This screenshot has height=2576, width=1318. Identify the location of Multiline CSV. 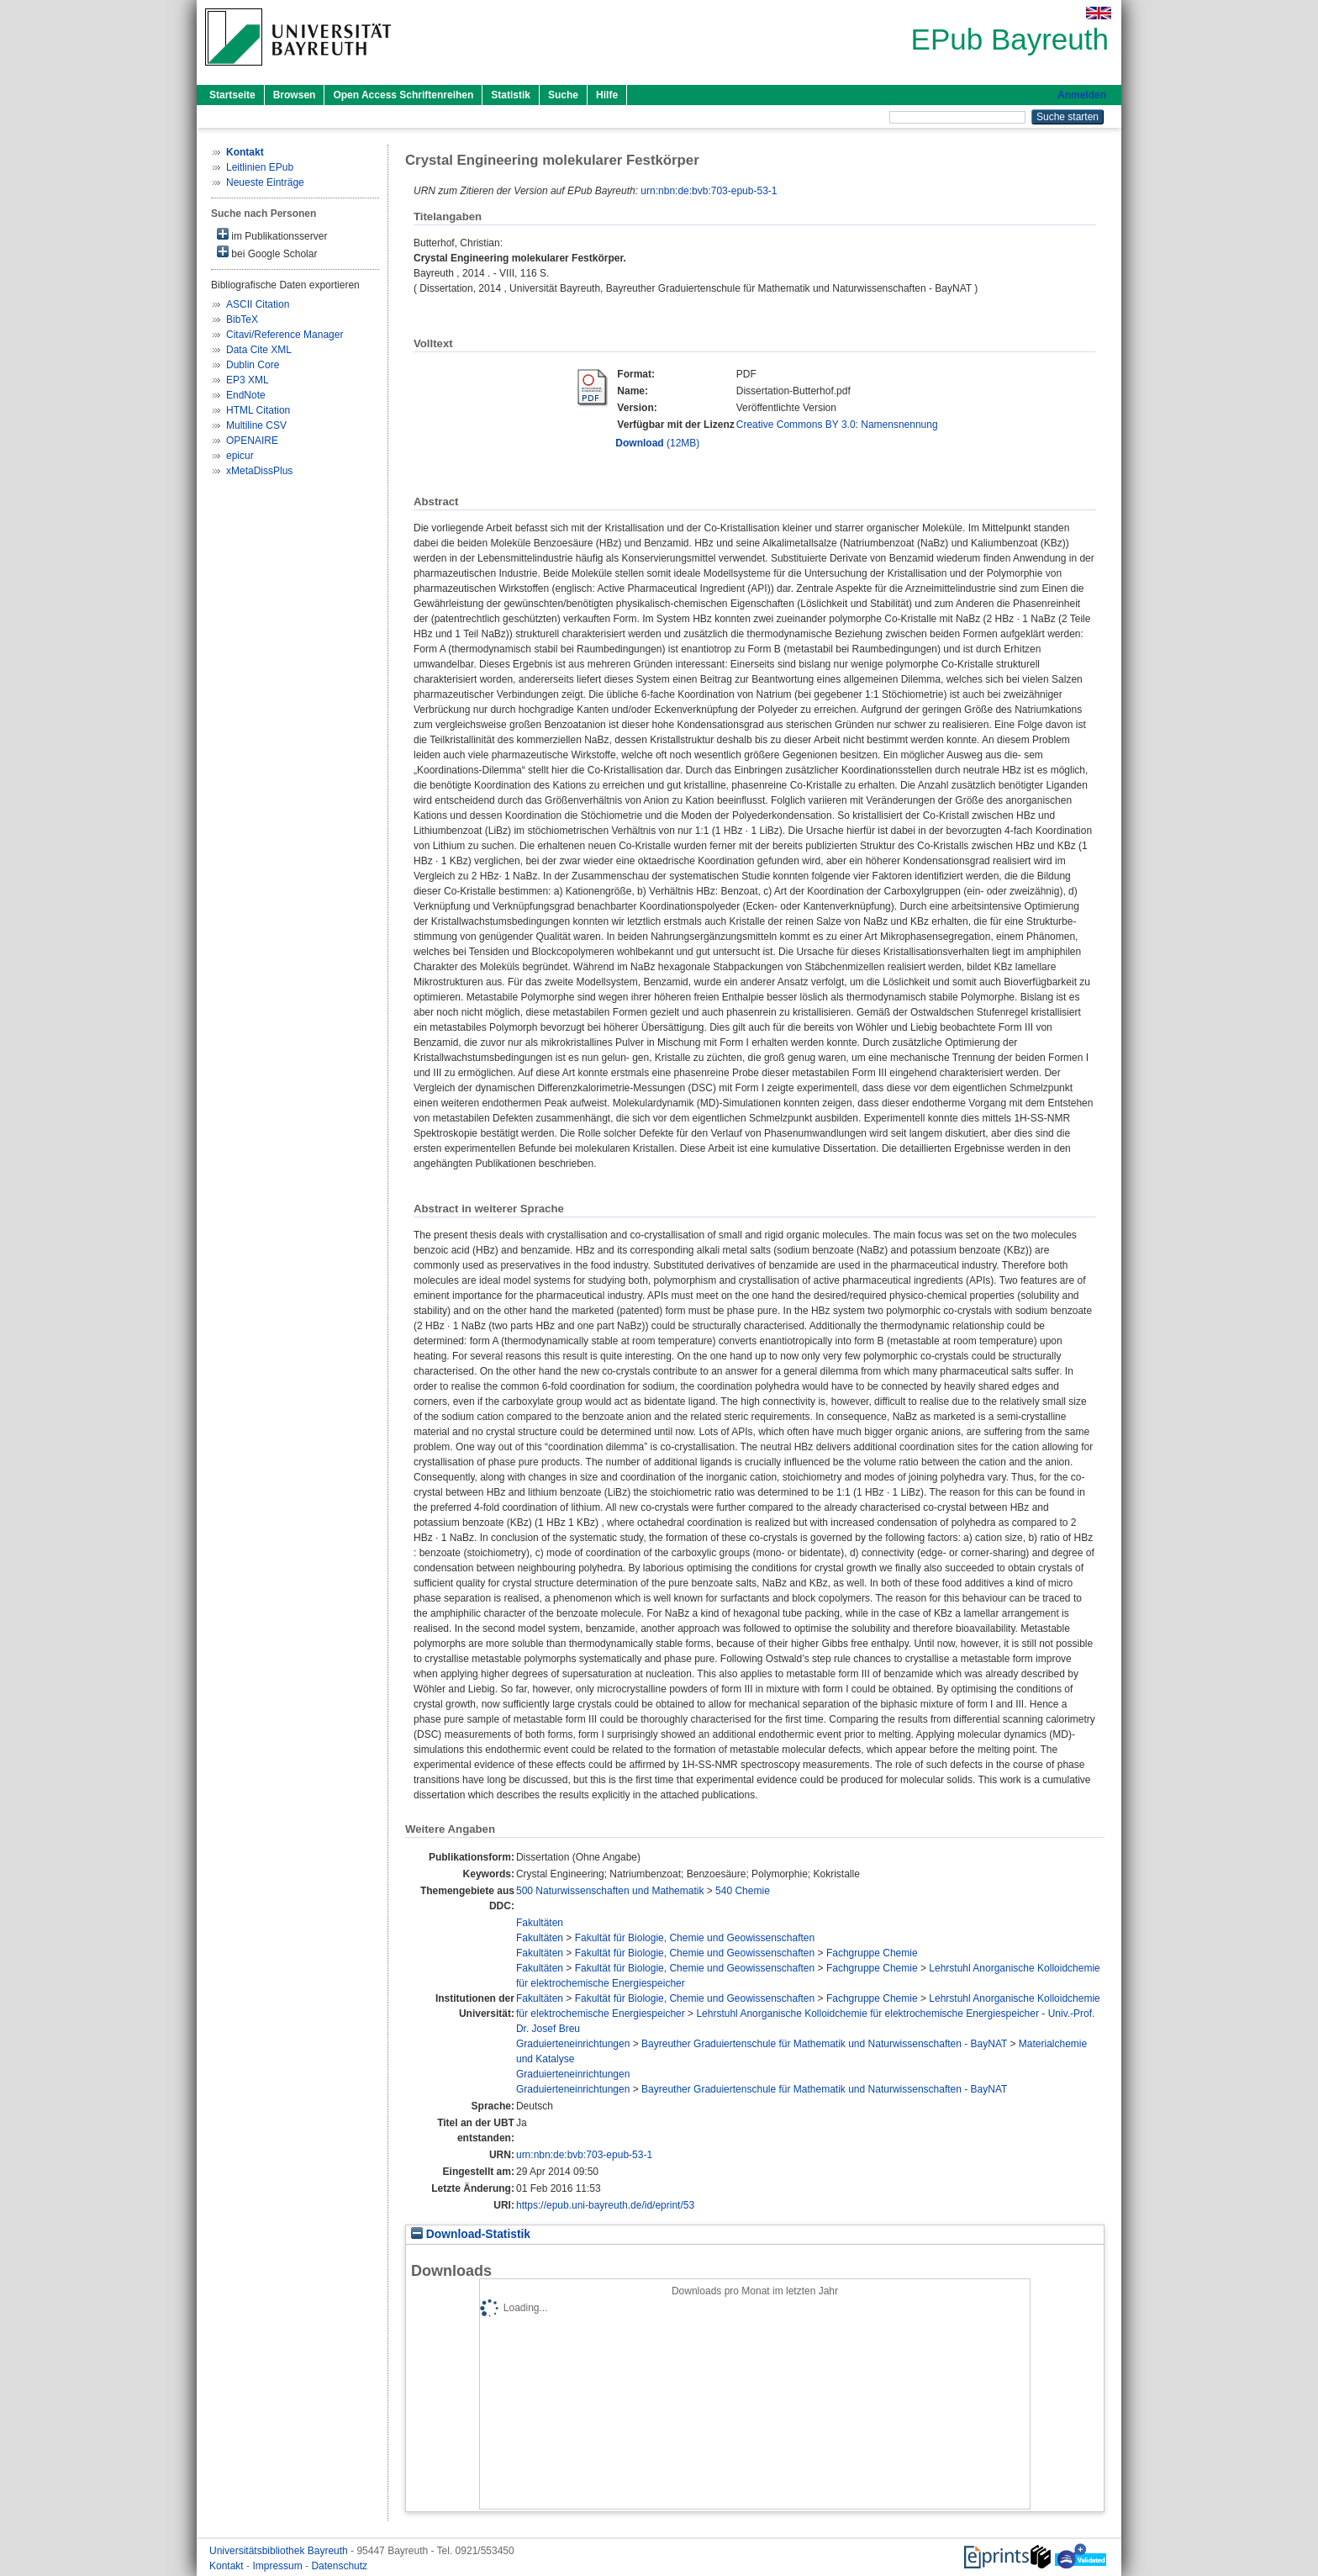
(256, 425).